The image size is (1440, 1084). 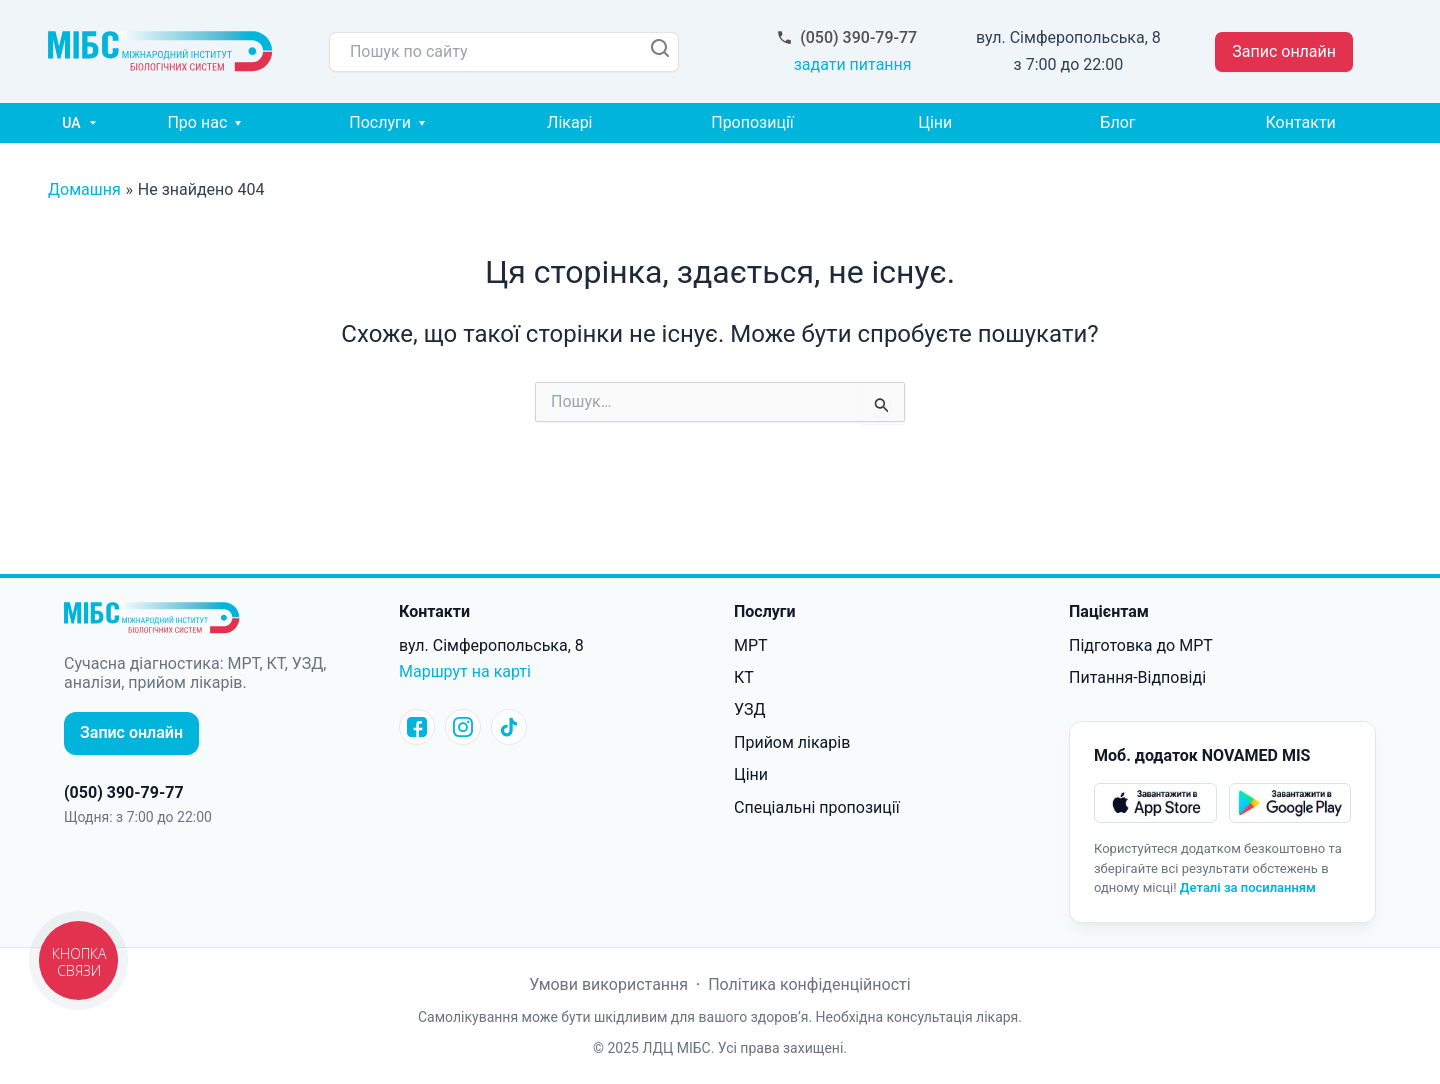 I want to click on Про нас, so click(x=197, y=122).